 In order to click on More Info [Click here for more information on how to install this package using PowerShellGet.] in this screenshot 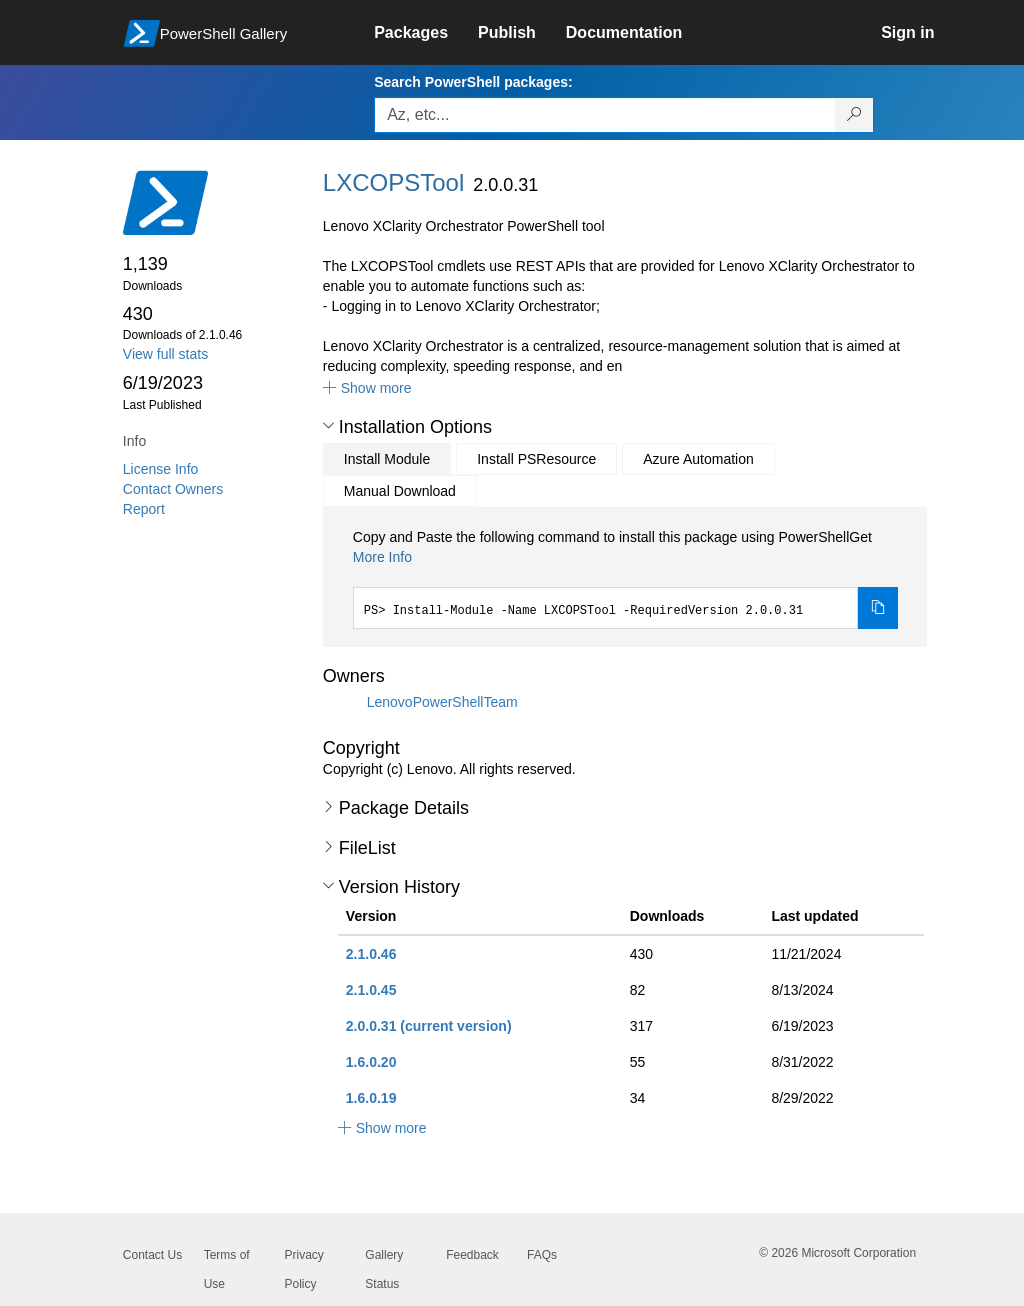, I will do `click(382, 557)`.